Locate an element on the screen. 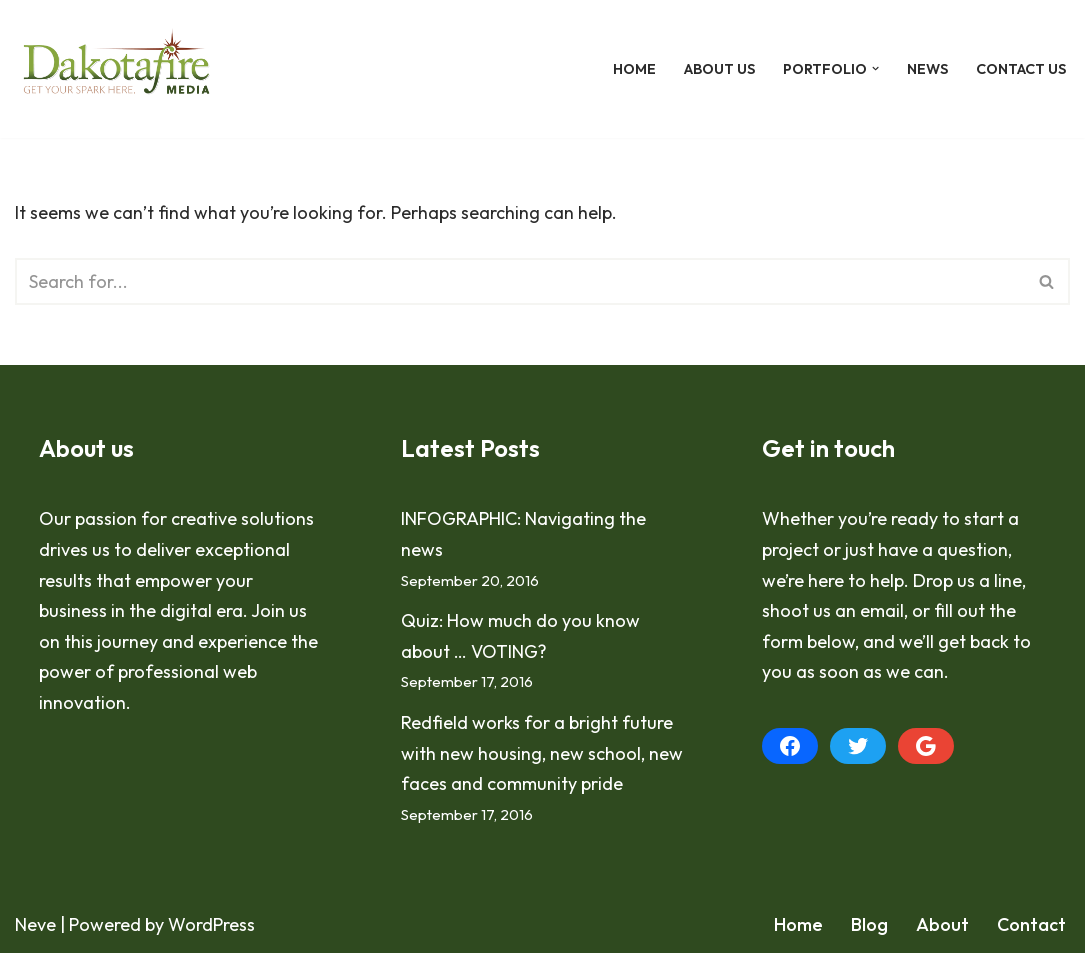 The image size is (1085, 953). Redfield works for a bright future with new housing, new school, new faces and community pride is located at coordinates (542, 753).